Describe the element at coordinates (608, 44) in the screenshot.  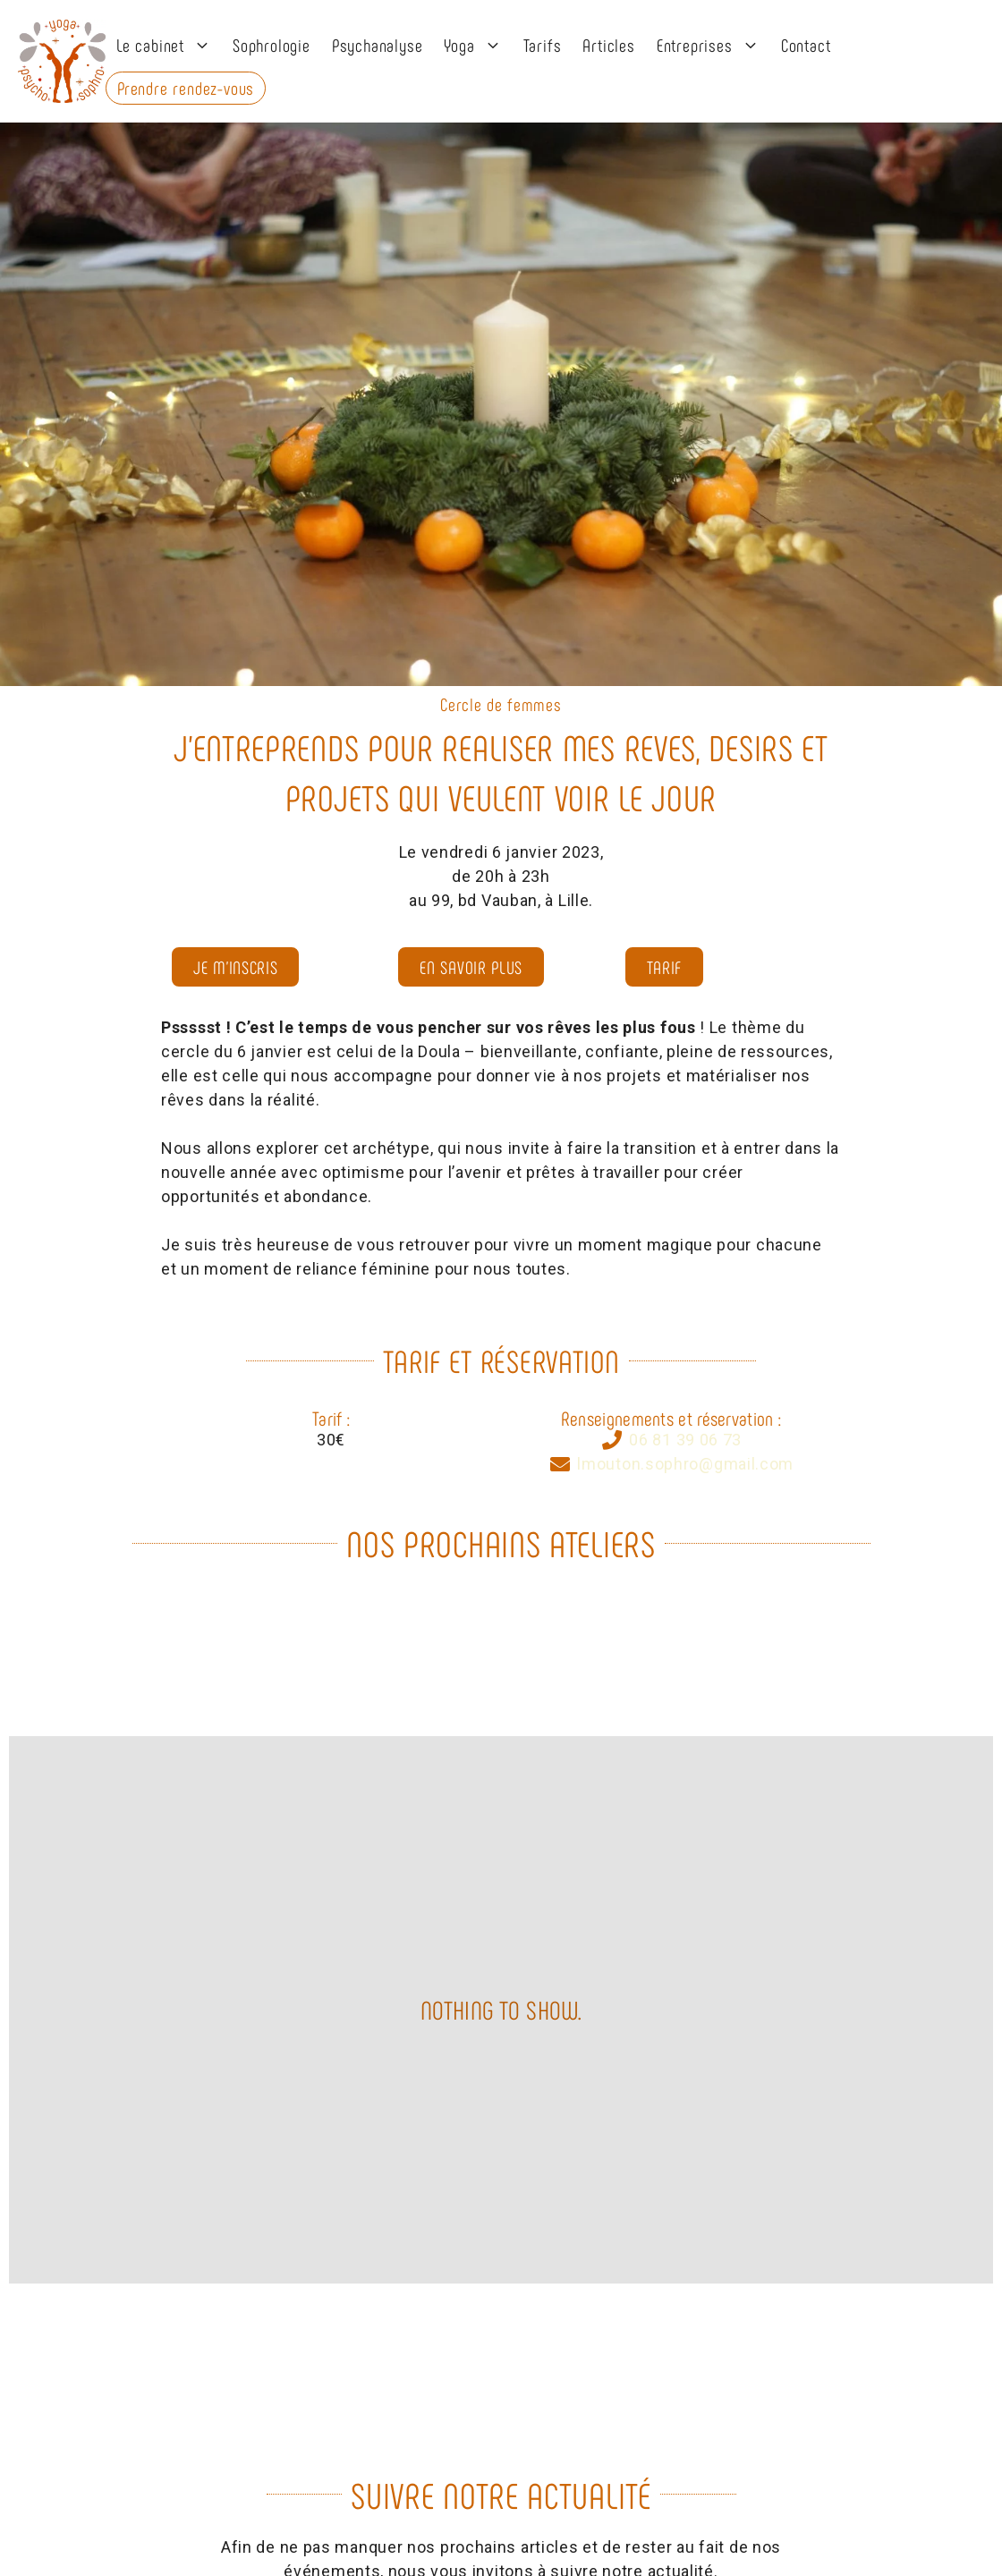
I see `Articles` at that location.